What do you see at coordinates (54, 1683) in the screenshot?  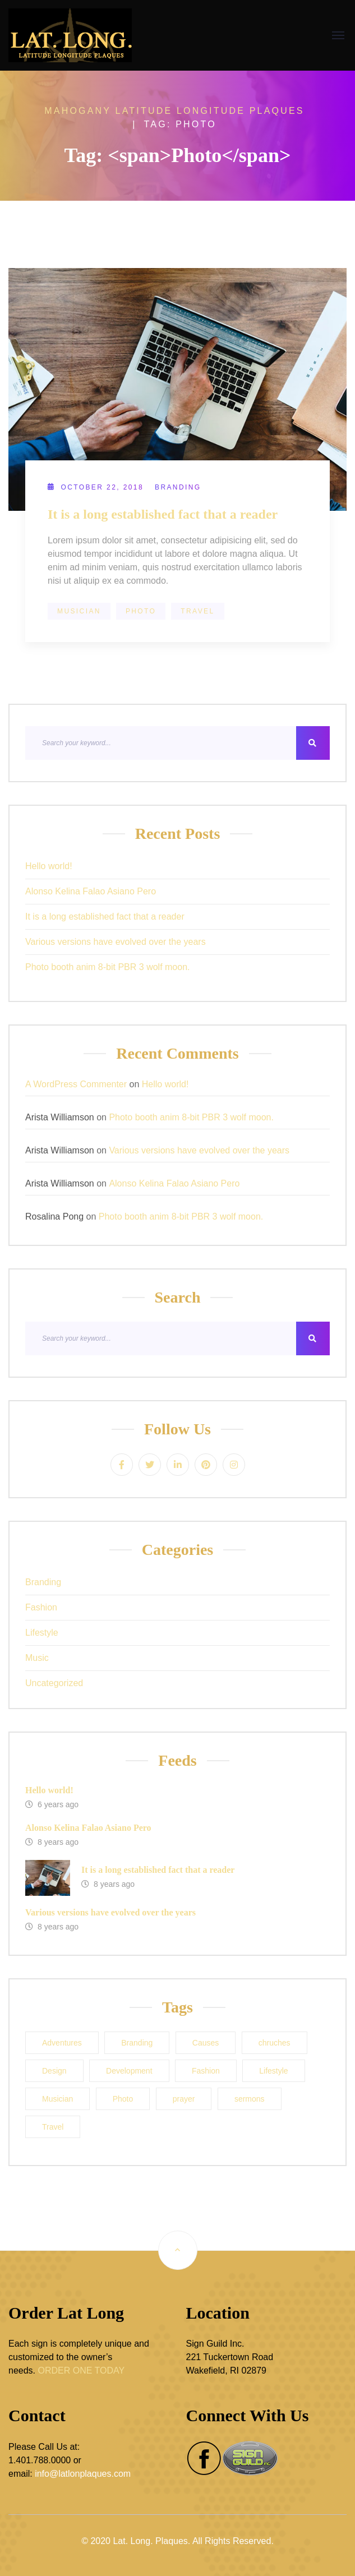 I see `Uncategorized` at bounding box center [54, 1683].